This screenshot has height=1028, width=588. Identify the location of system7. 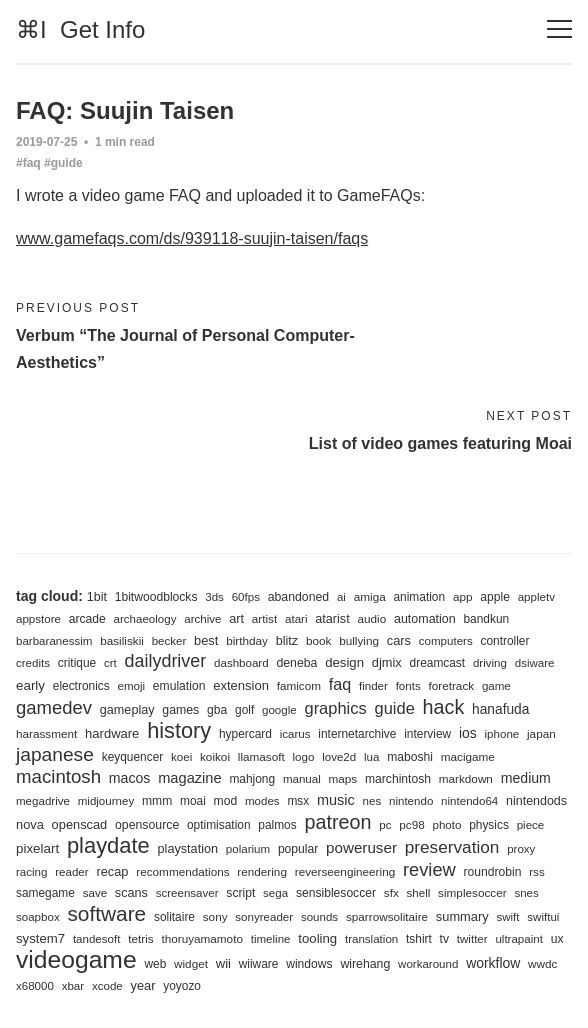
(40, 938).